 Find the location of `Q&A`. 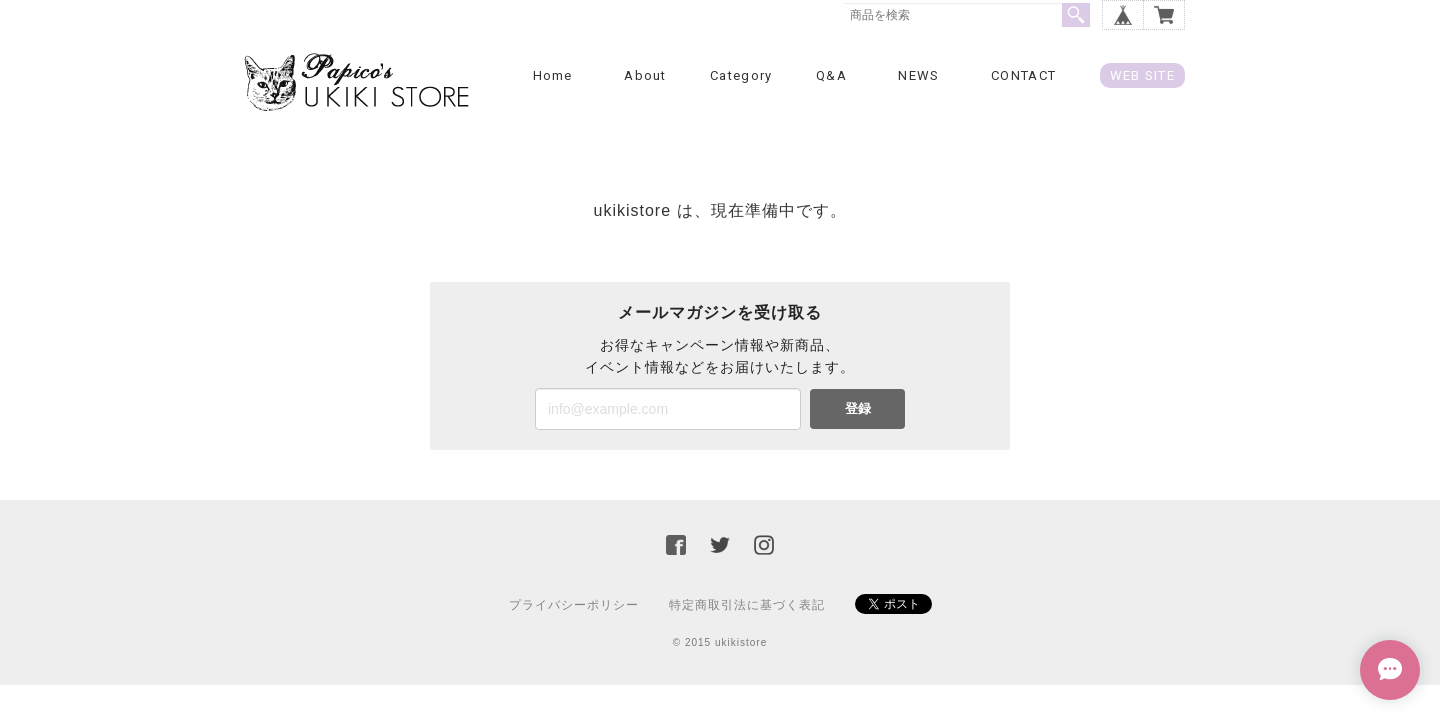

Q&A is located at coordinates (831, 75).